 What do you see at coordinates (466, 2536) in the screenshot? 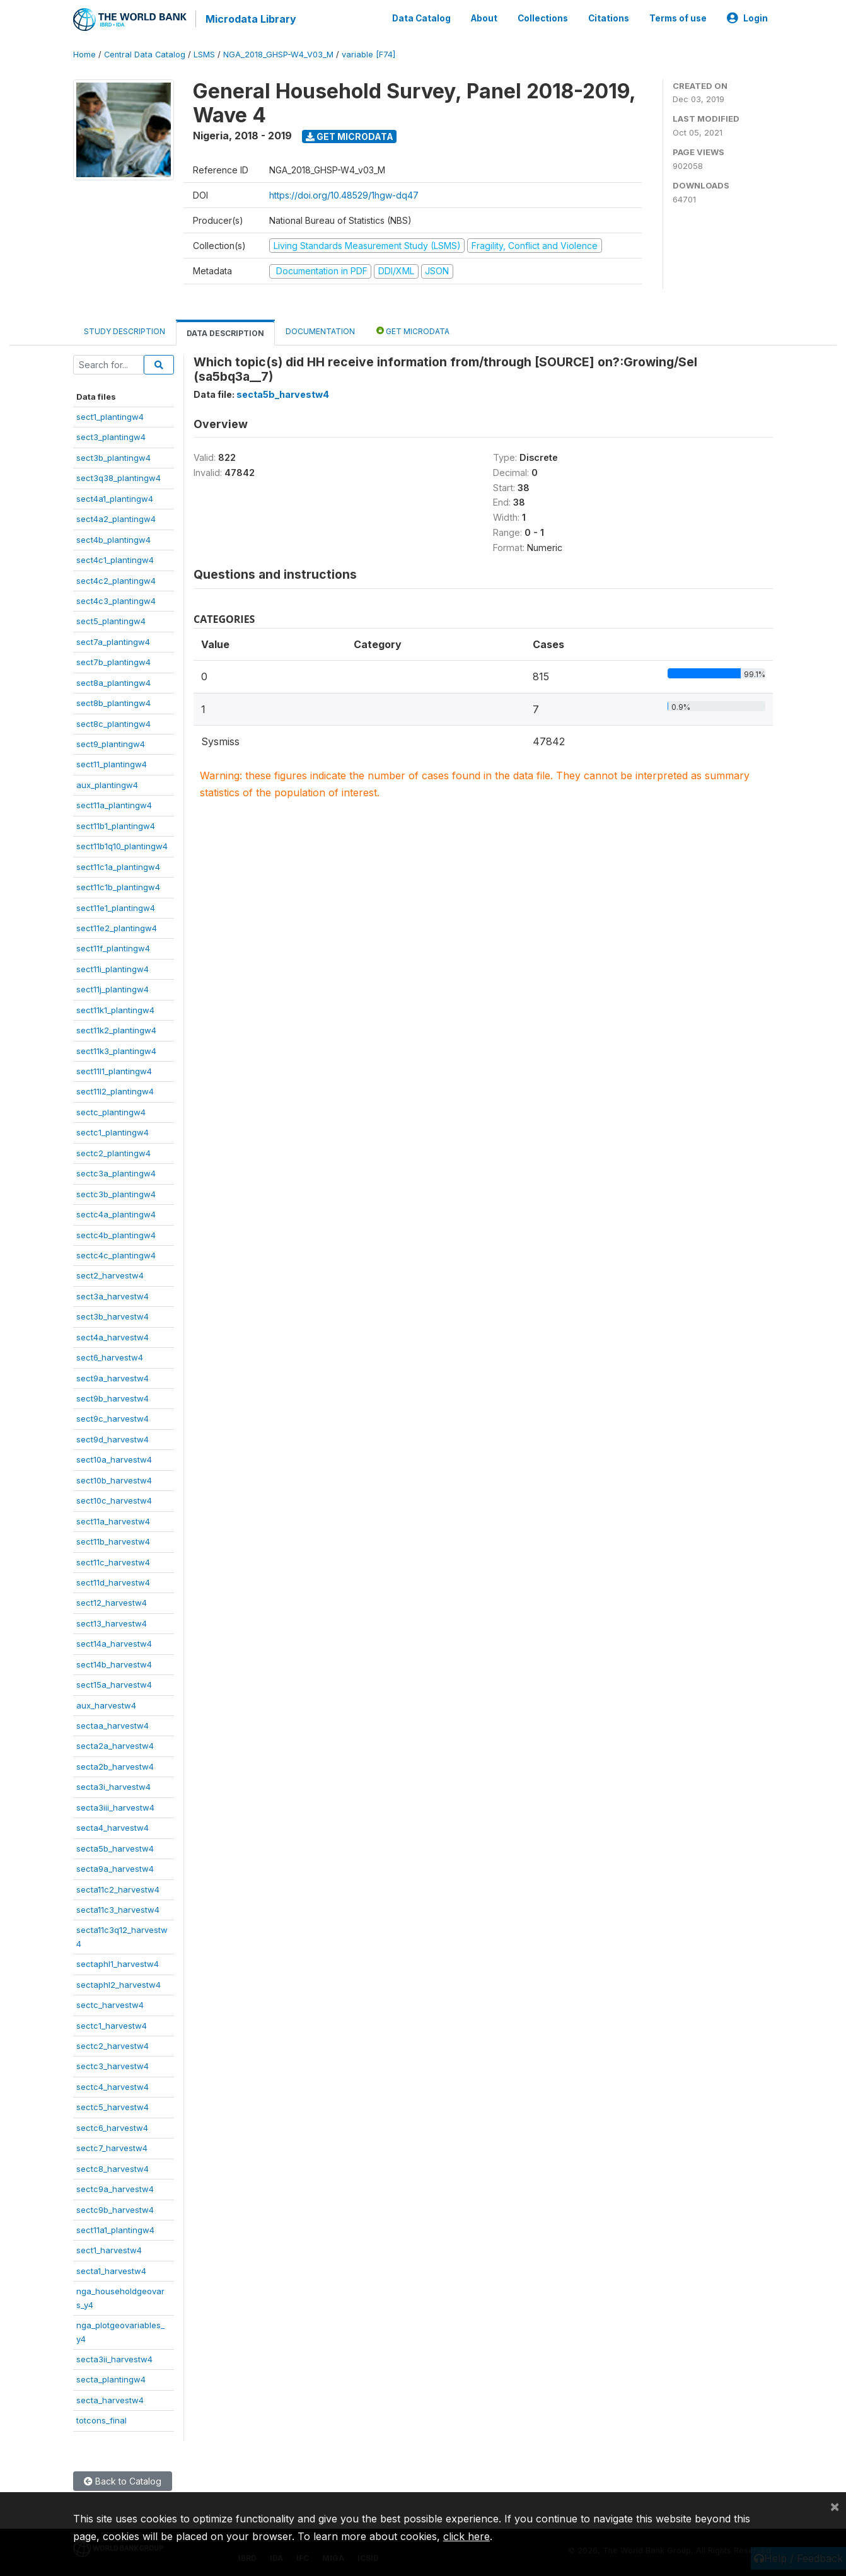
I see `click here` at bounding box center [466, 2536].